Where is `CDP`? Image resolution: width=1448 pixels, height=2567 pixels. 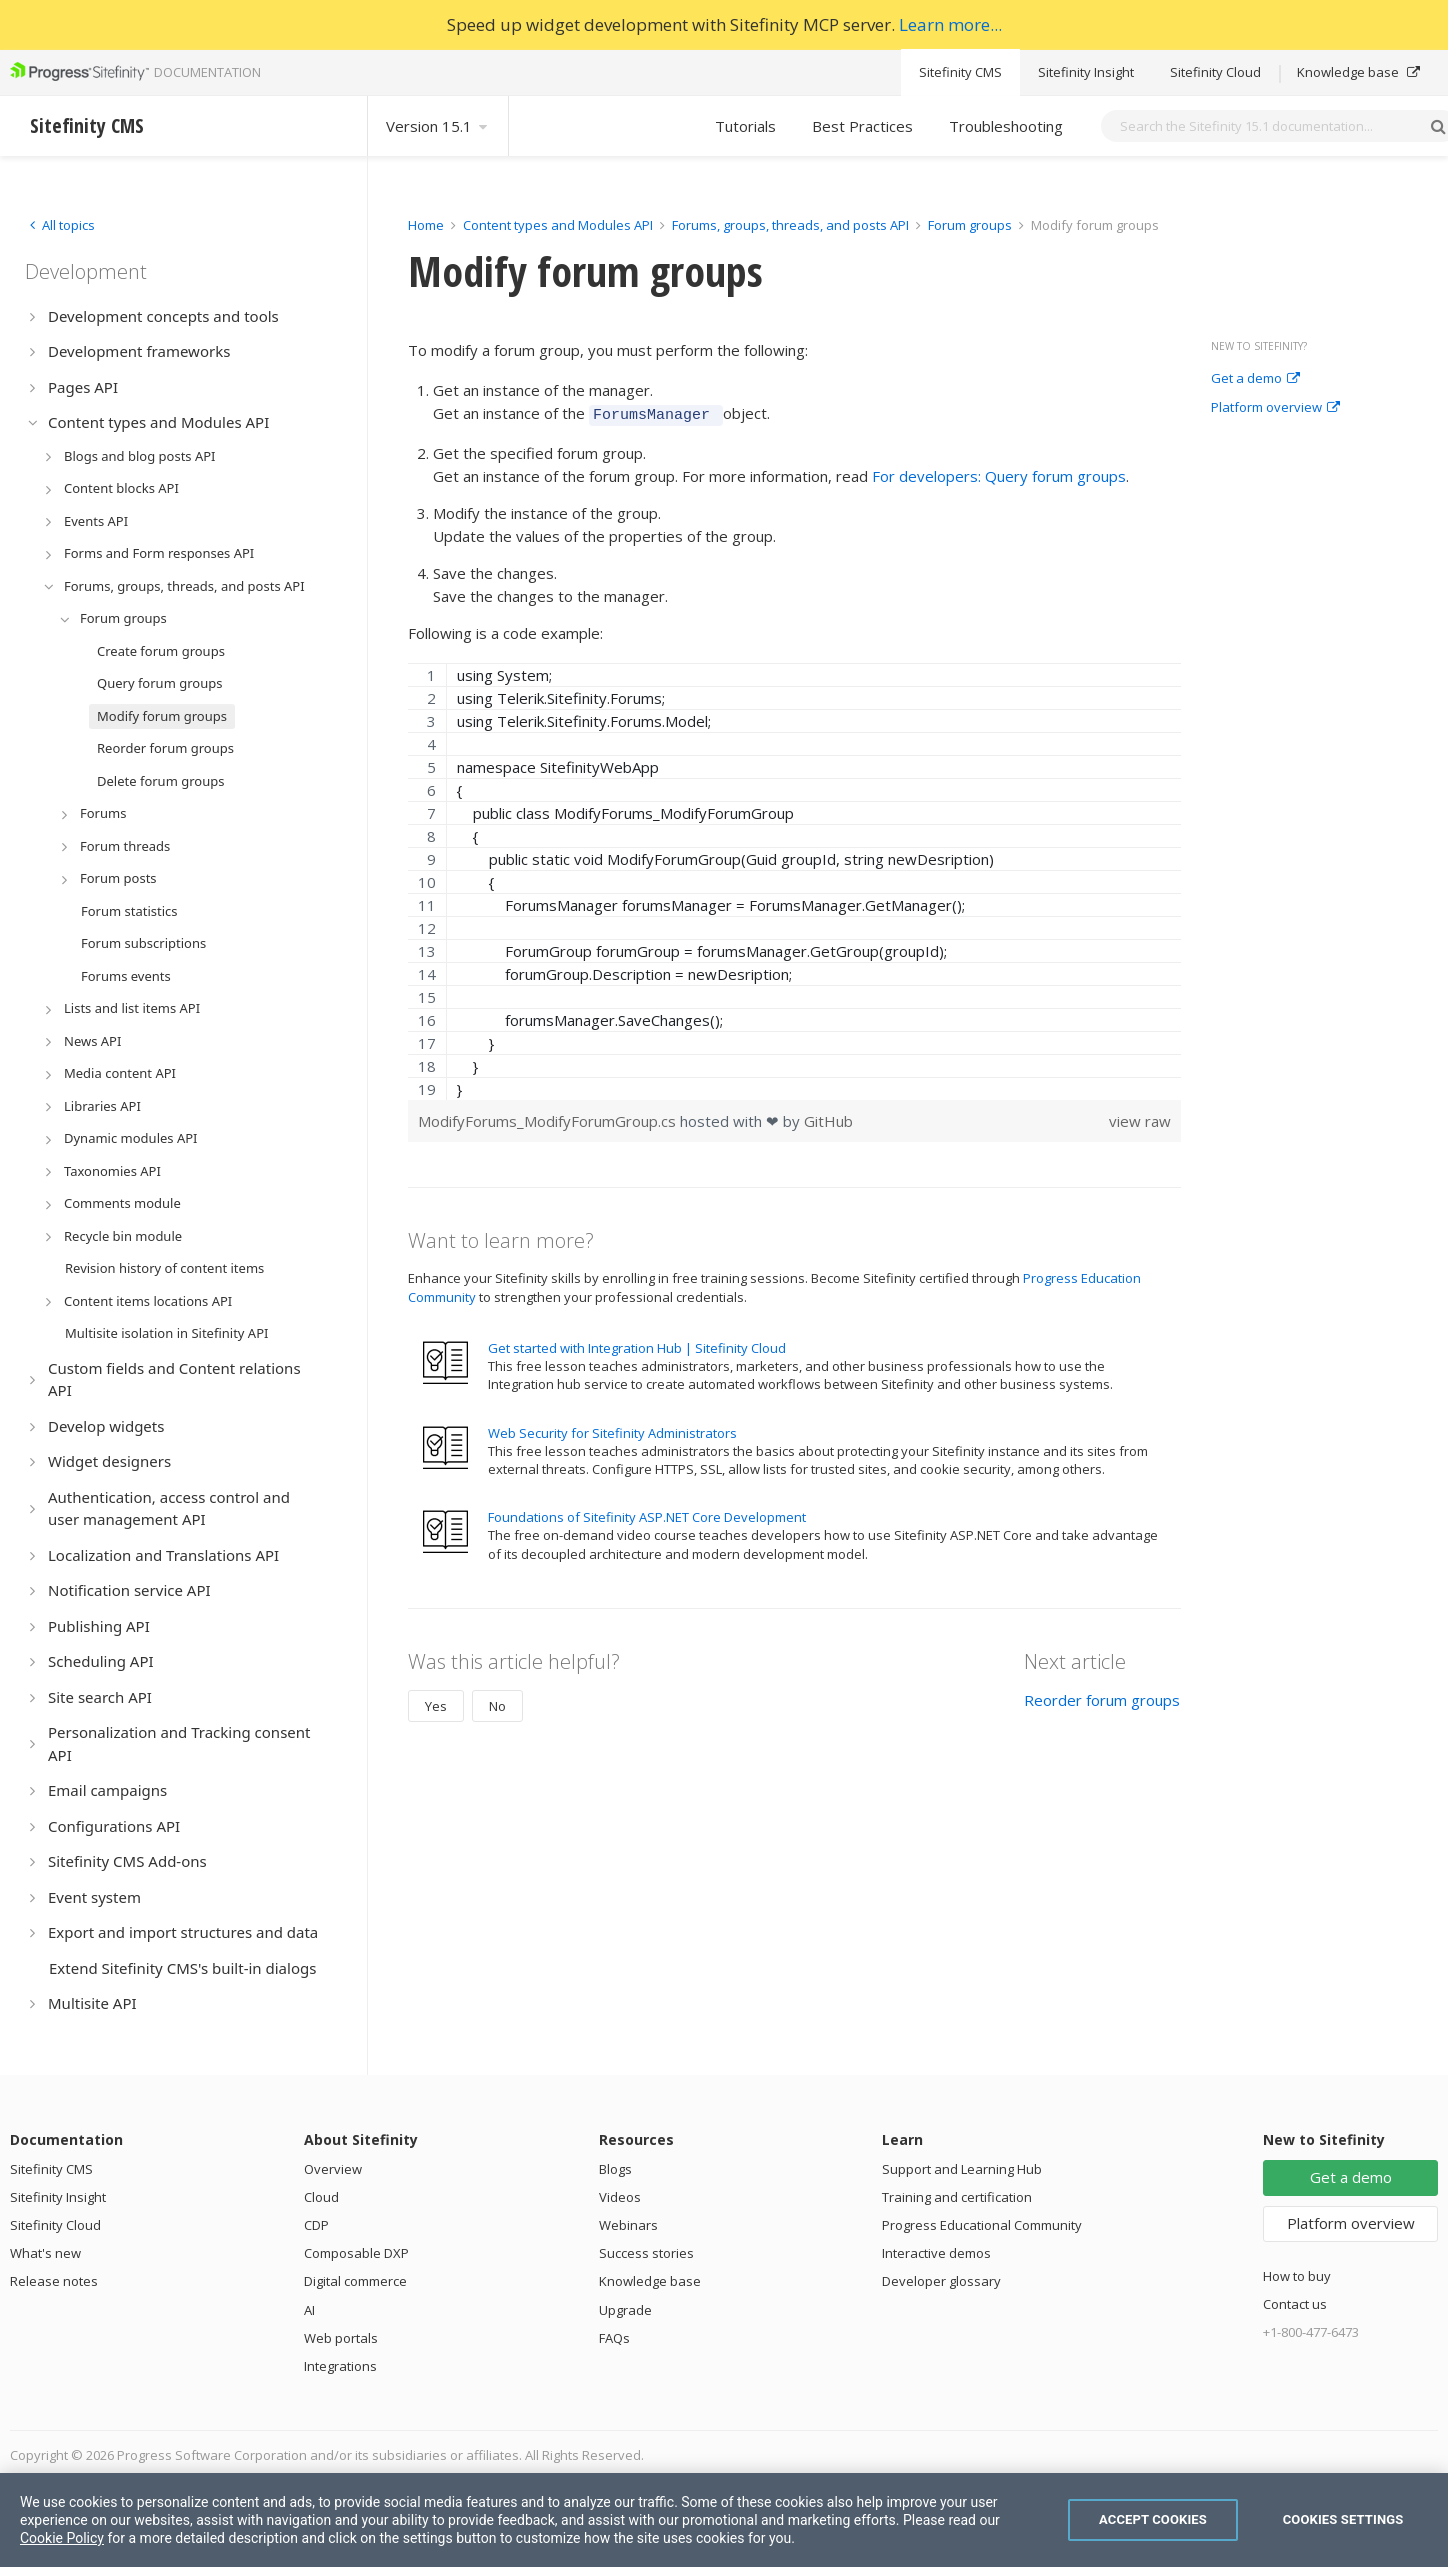
CDP is located at coordinates (316, 2225).